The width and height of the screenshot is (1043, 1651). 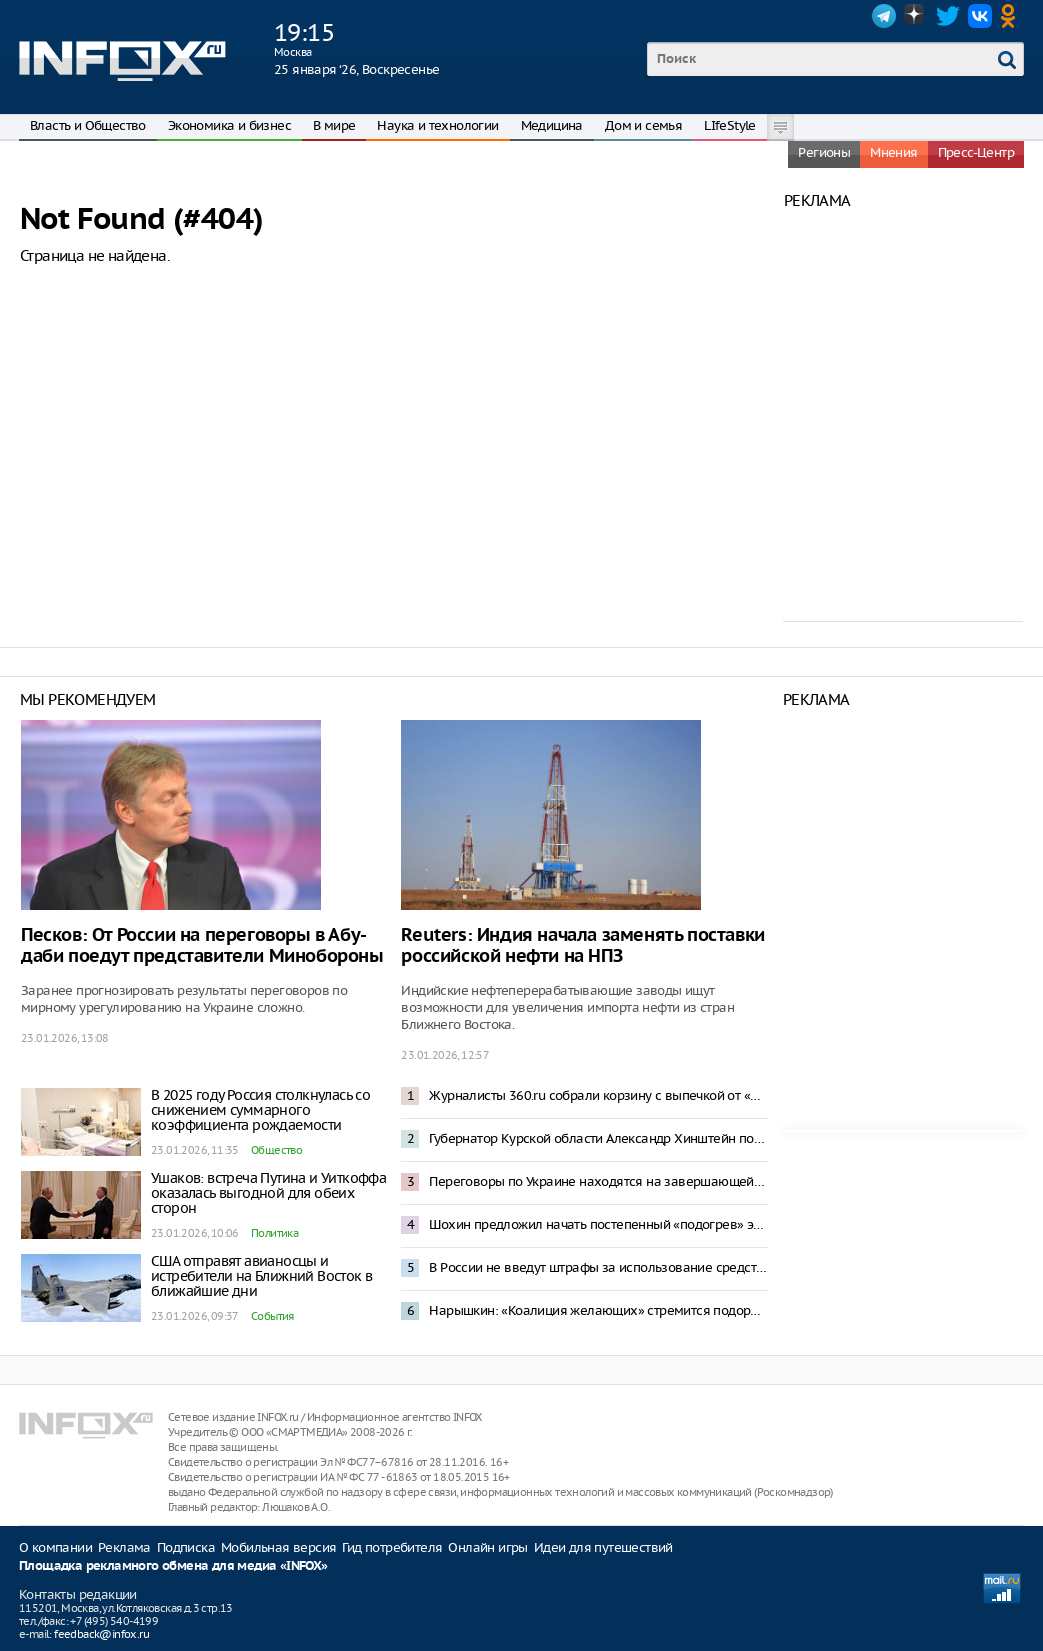 What do you see at coordinates (487, 1547) in the screenshot?
I see `Онлайн игры` at bounding box center [487, 1547].